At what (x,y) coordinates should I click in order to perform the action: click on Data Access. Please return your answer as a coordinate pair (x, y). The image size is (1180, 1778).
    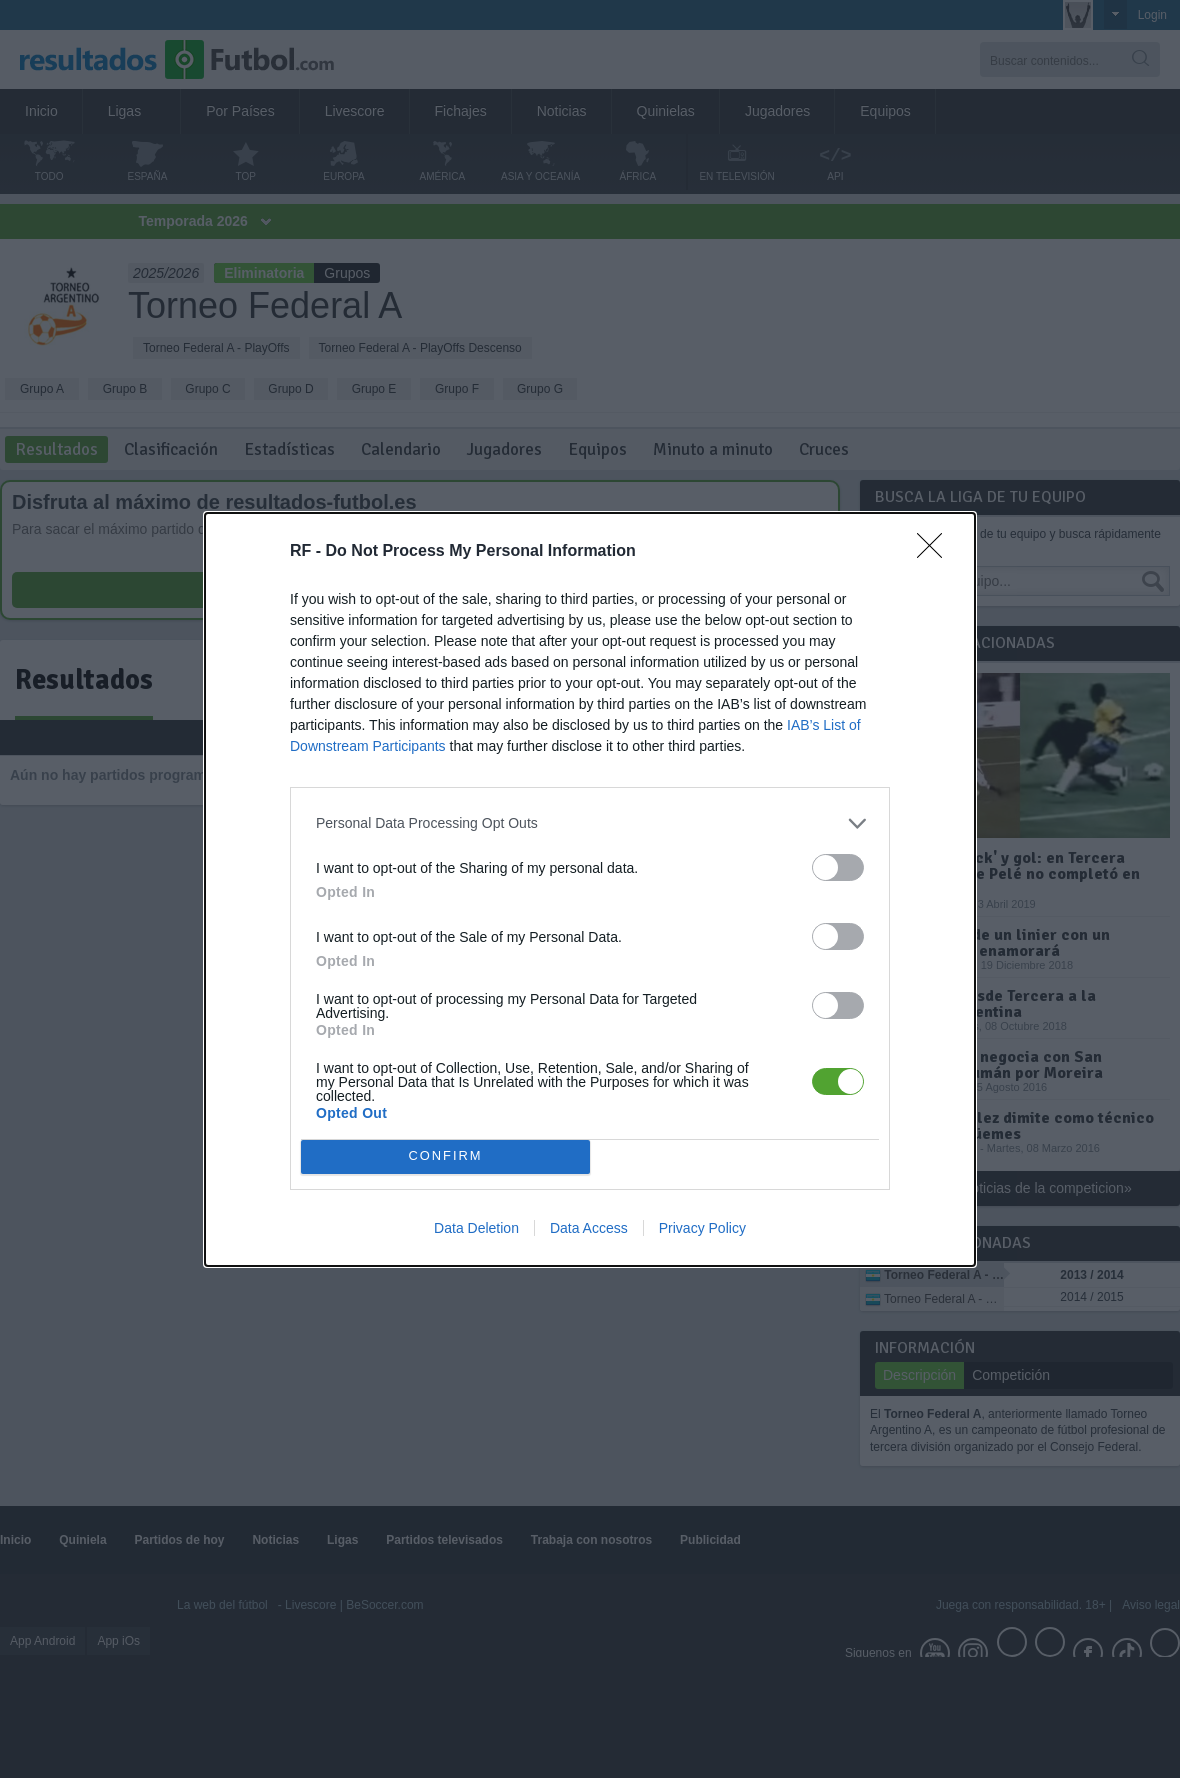
    Looking at the image, I should click on (589, 1228).